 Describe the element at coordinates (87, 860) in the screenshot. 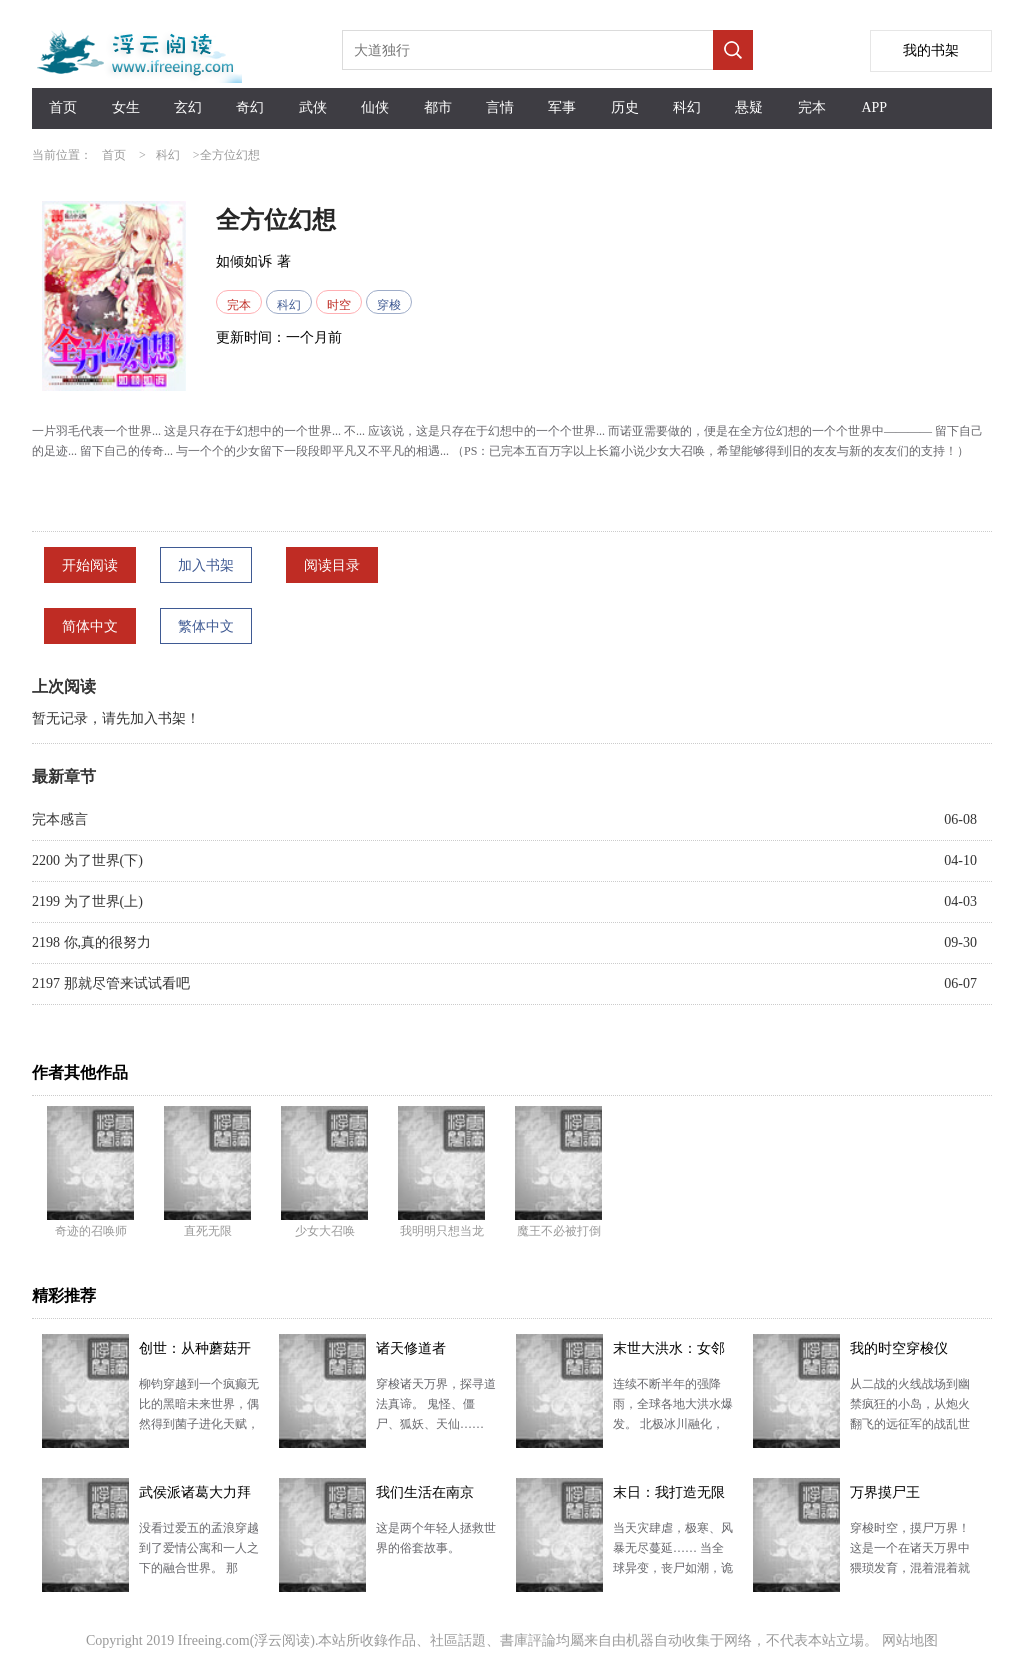

I see `2200 为了世界(下)` at that location.